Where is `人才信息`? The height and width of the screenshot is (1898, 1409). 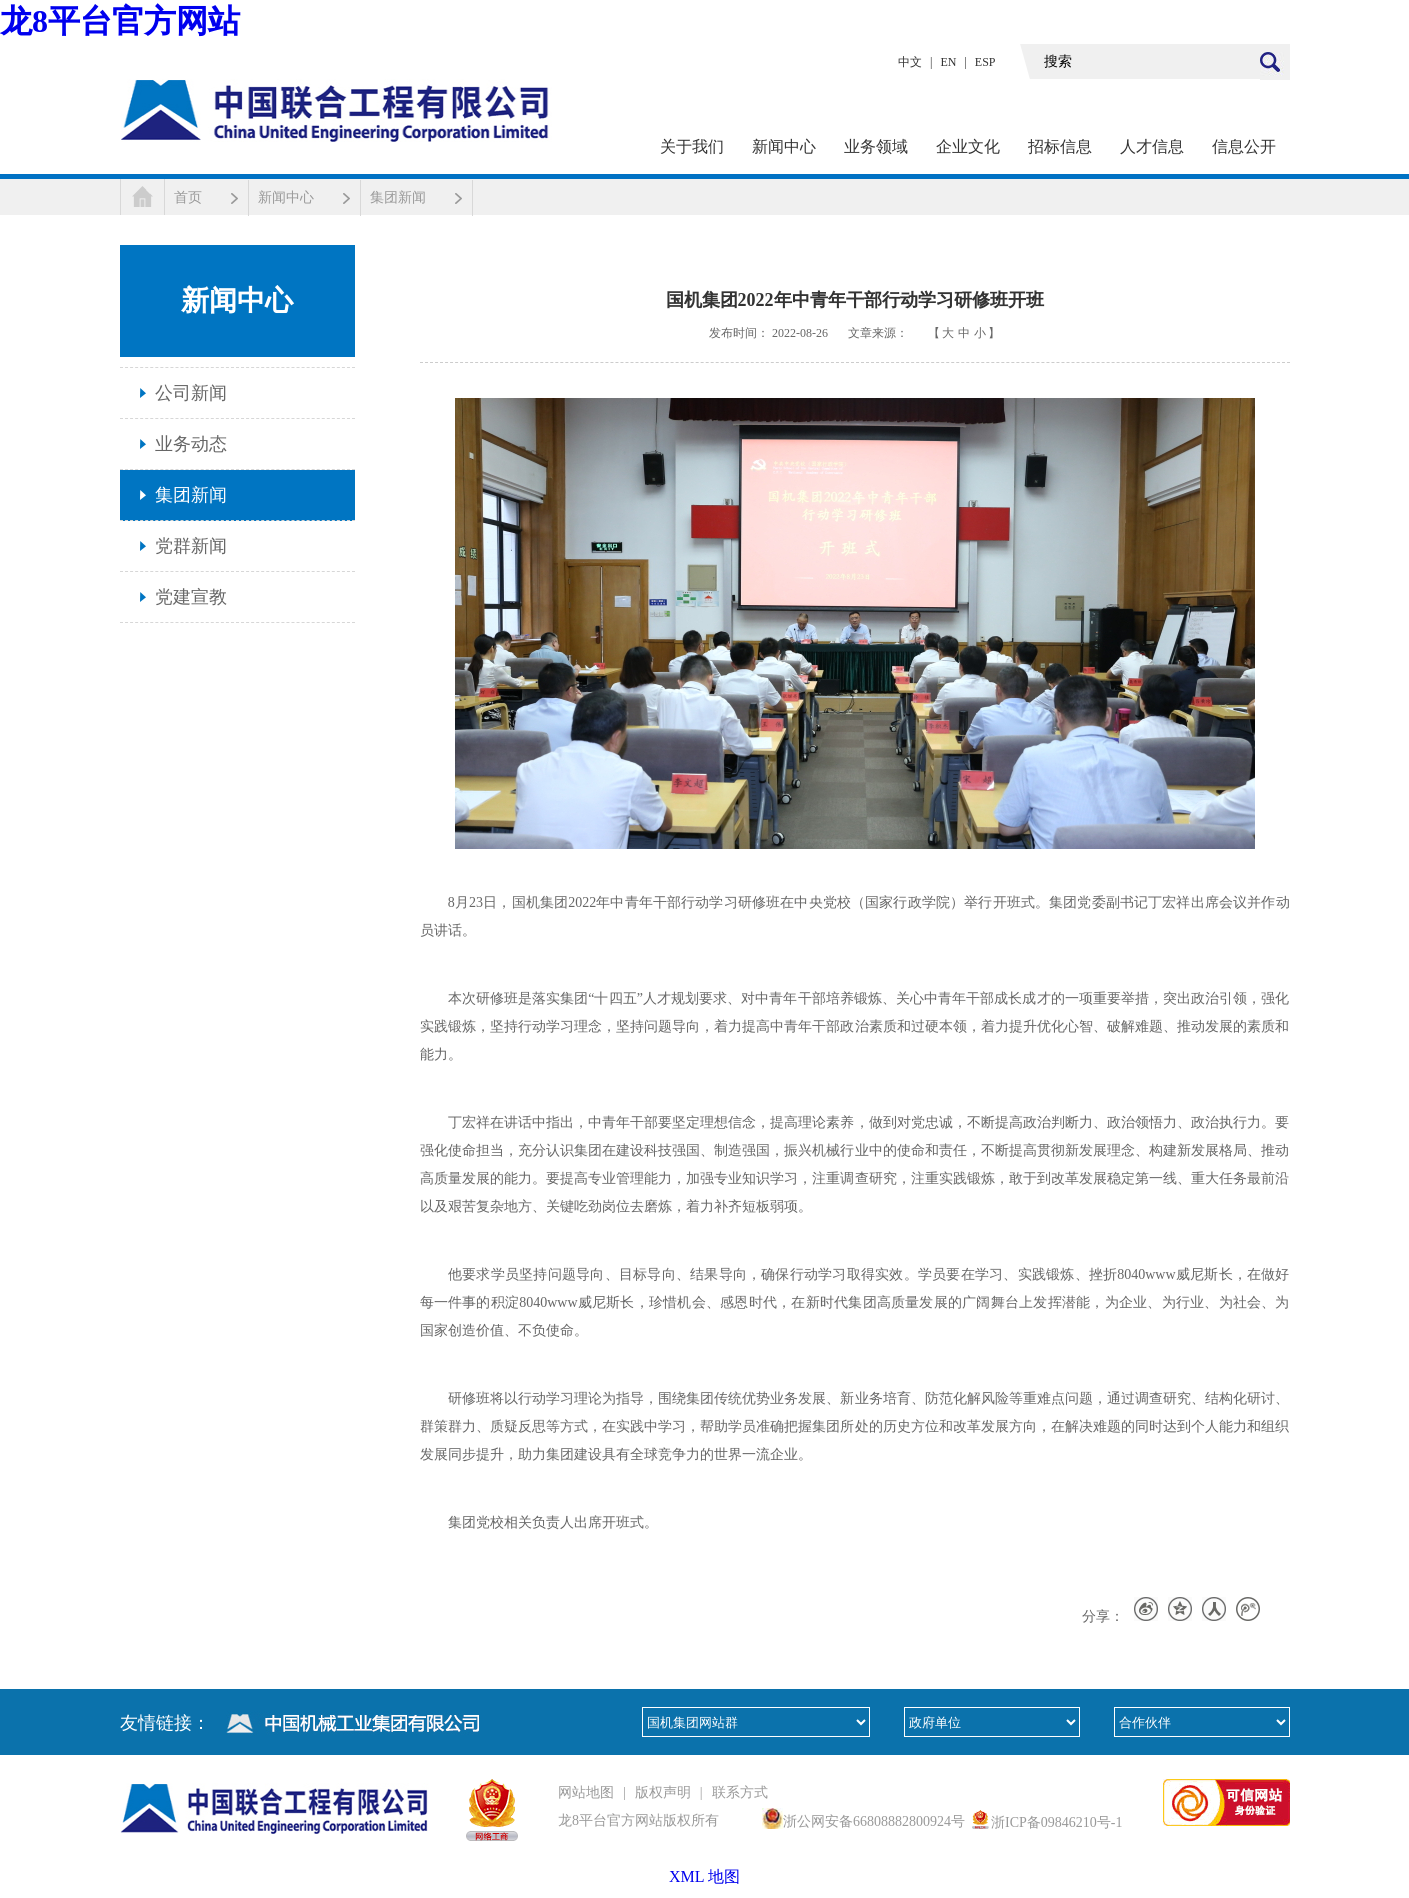
人才信息 is located at coordinates (1152, 146).